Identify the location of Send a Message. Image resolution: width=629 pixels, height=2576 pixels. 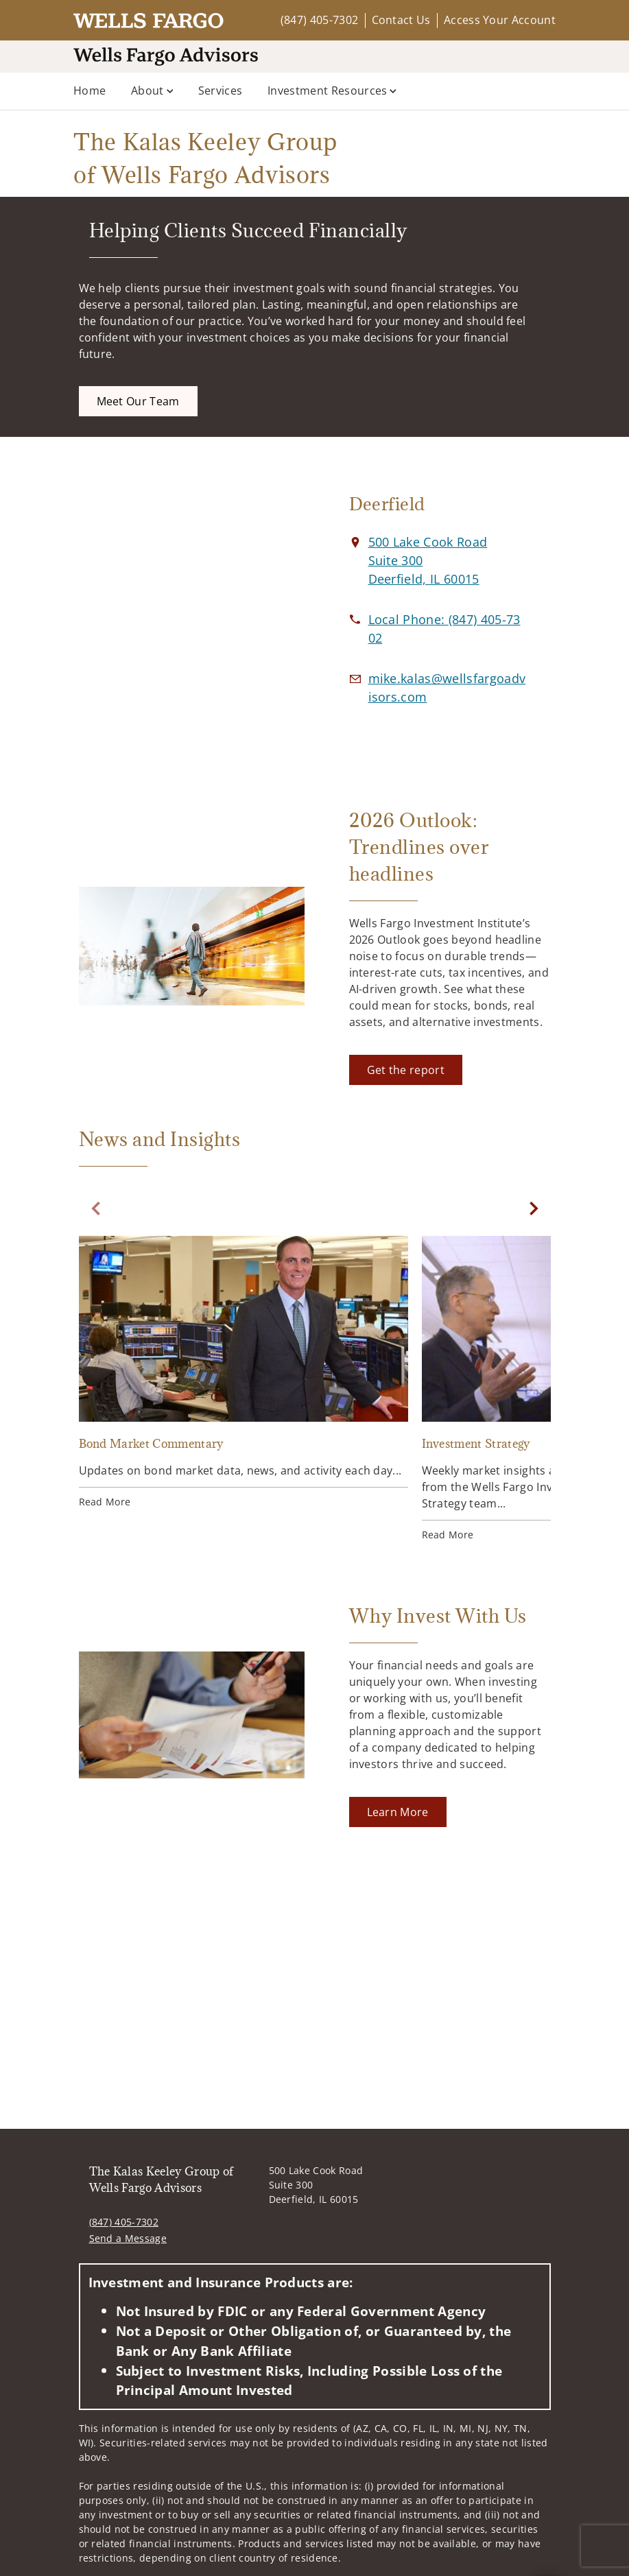
(128, 2238).